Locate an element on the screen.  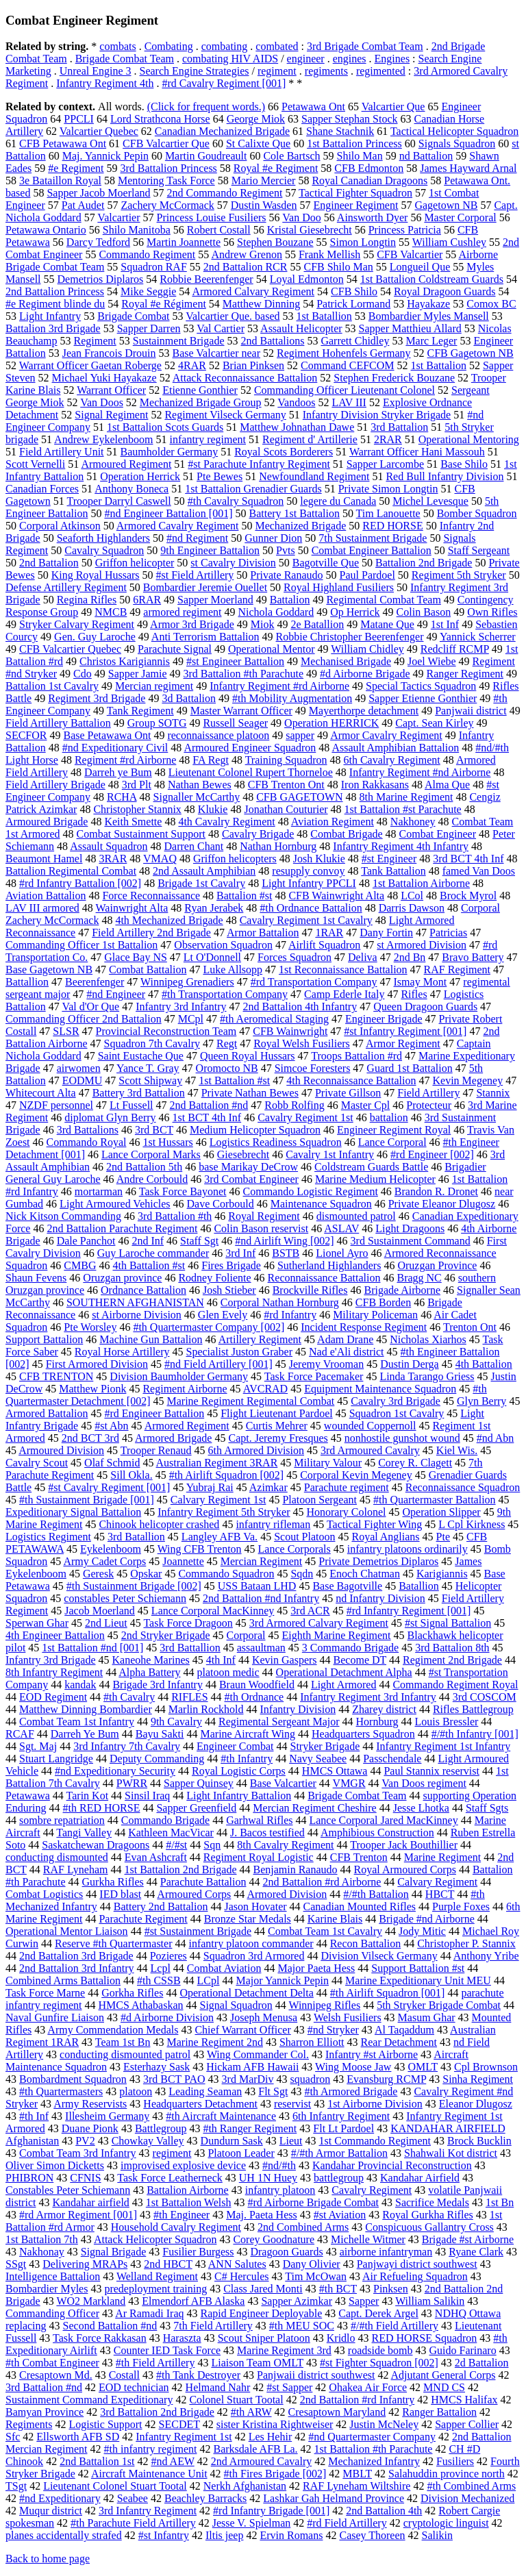
CMBG is located at coordinates (80, 1265).